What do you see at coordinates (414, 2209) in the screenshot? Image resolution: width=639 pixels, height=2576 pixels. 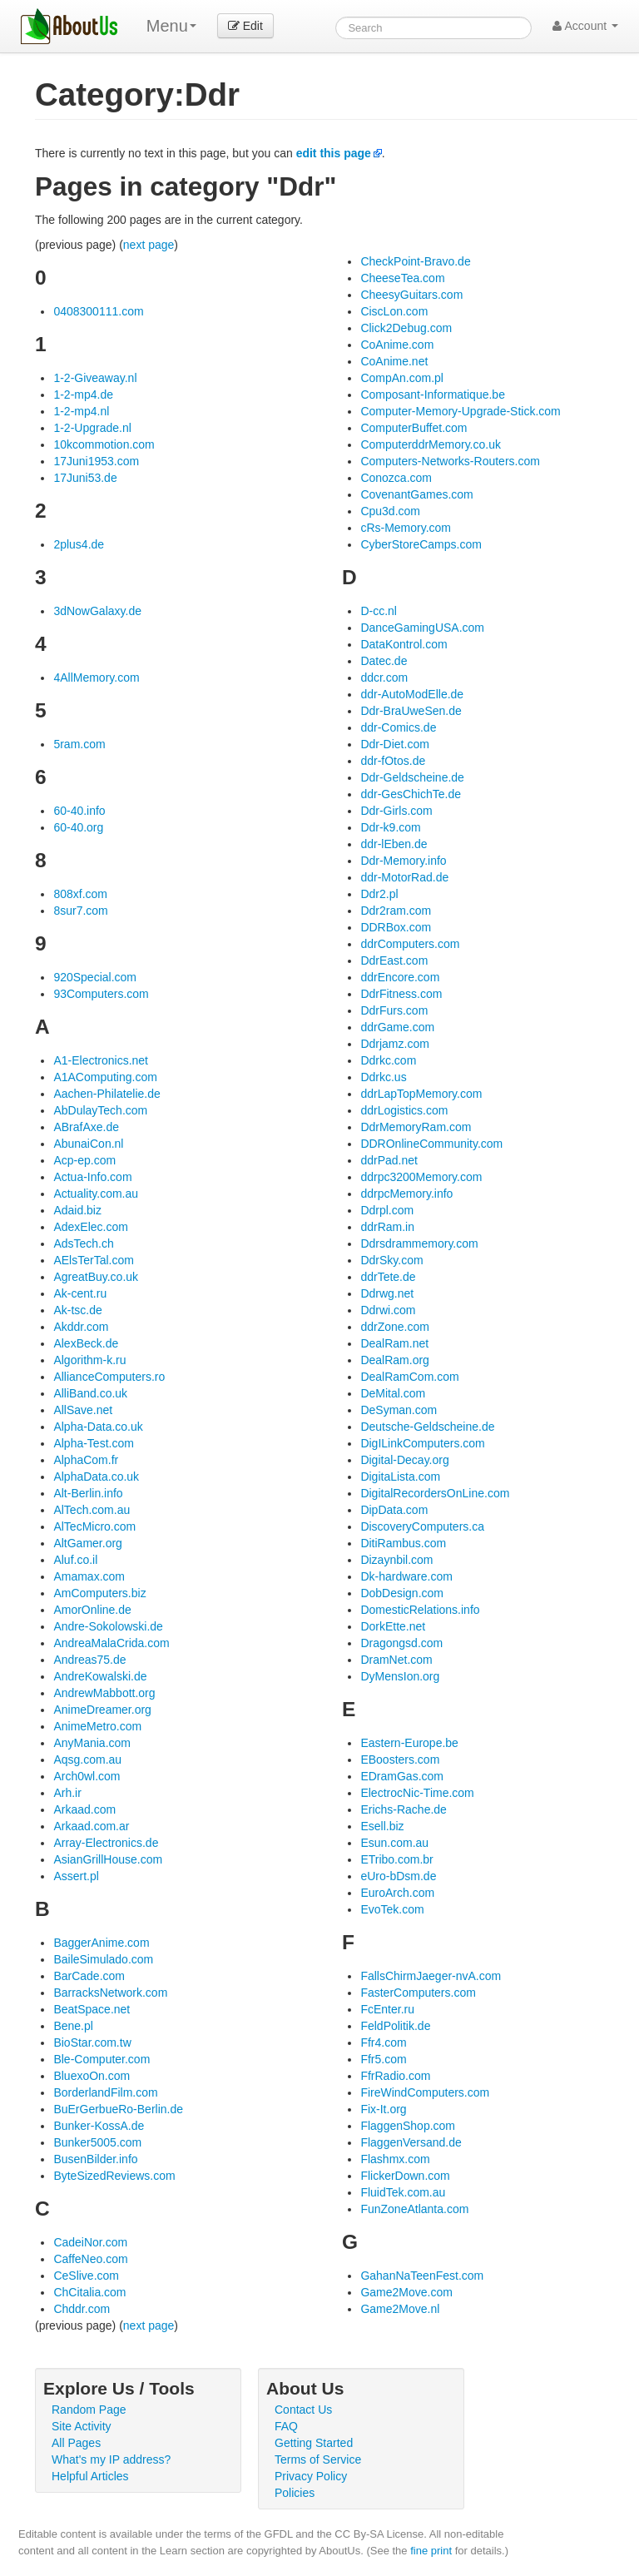 I see `FunZoneAtlanta.com` at bounding box center [414, 2209].